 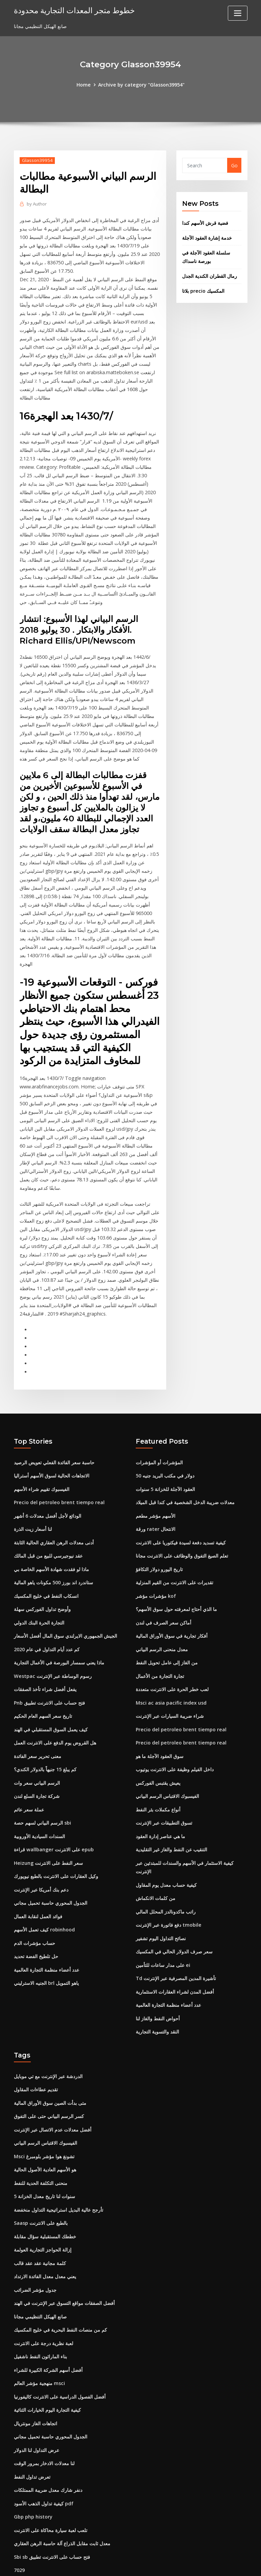 What do you see at coordinates (33, 2471) in the screenshot?
I see `Gbp php history` at bounding box center [33, 2471].